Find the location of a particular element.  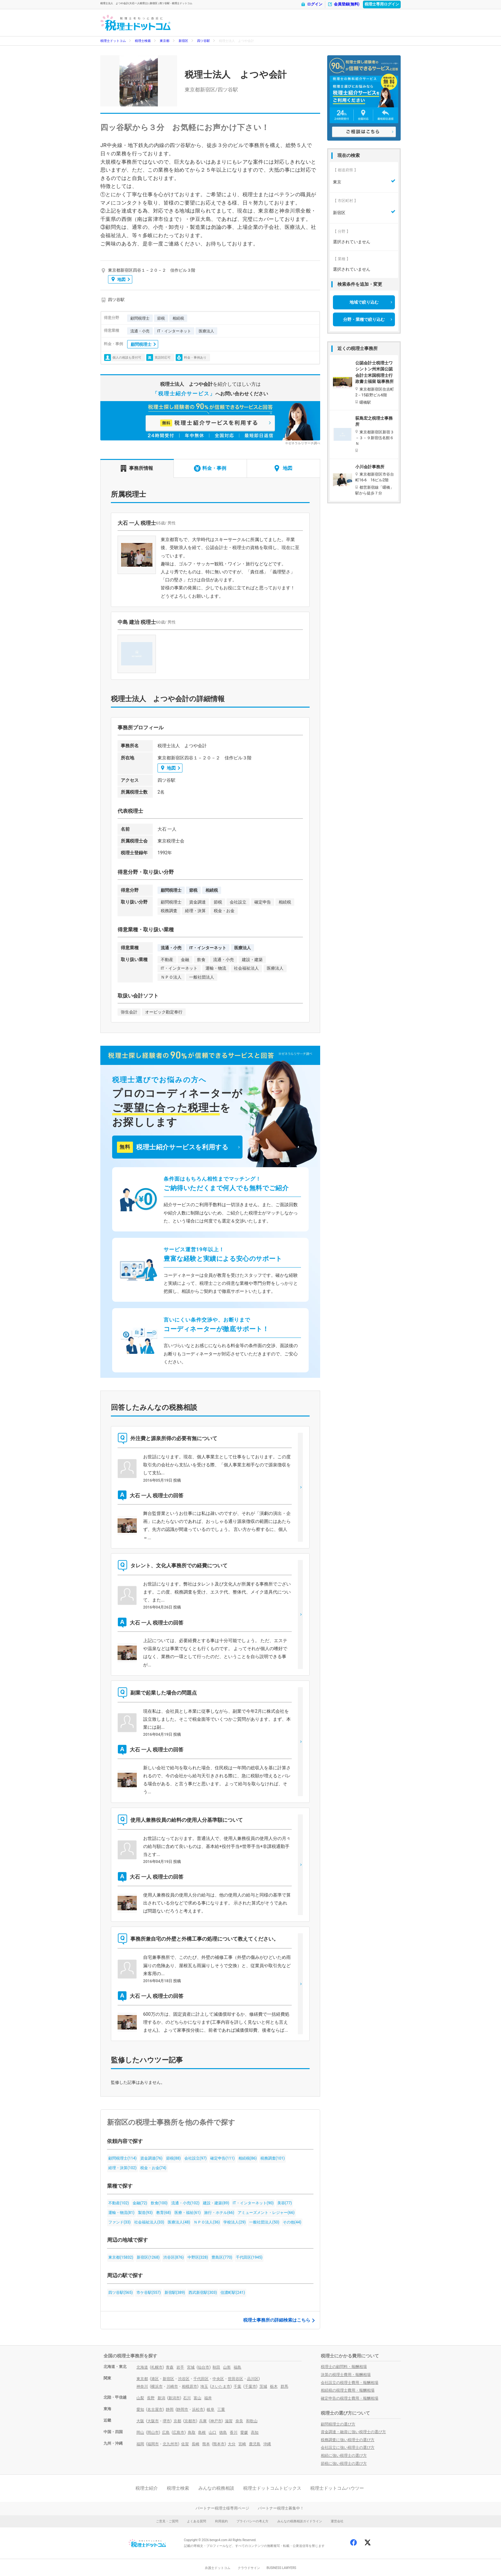

税理士ドットコムハウツー is located at coordinates (337, 2488).